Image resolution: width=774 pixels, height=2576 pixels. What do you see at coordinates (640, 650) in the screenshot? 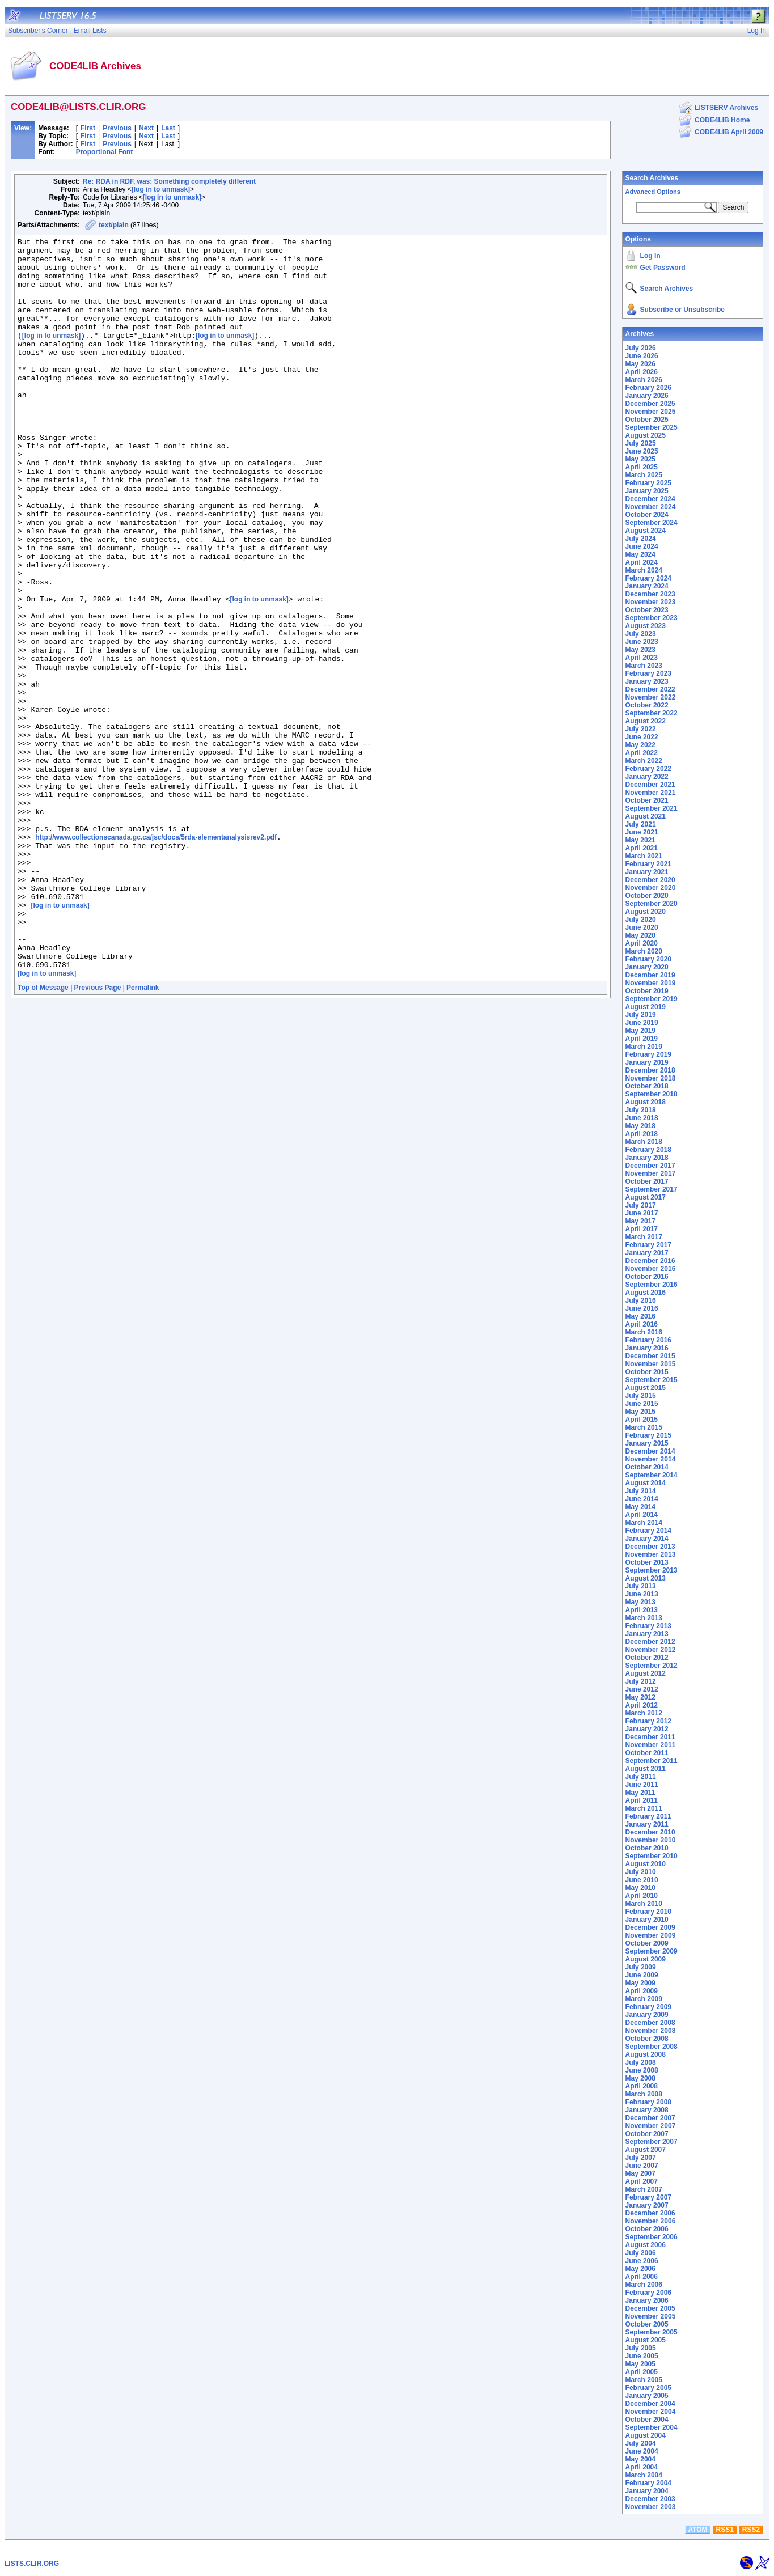
I see `May 2023` at bounding box center [640, 650].